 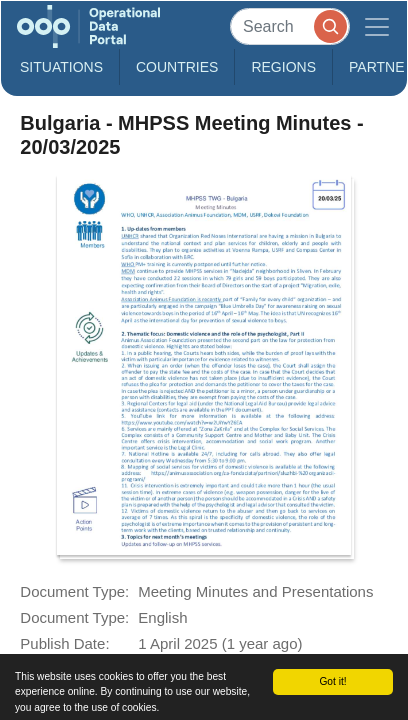 I want to click on Got it!, so click(x=332, y=681).